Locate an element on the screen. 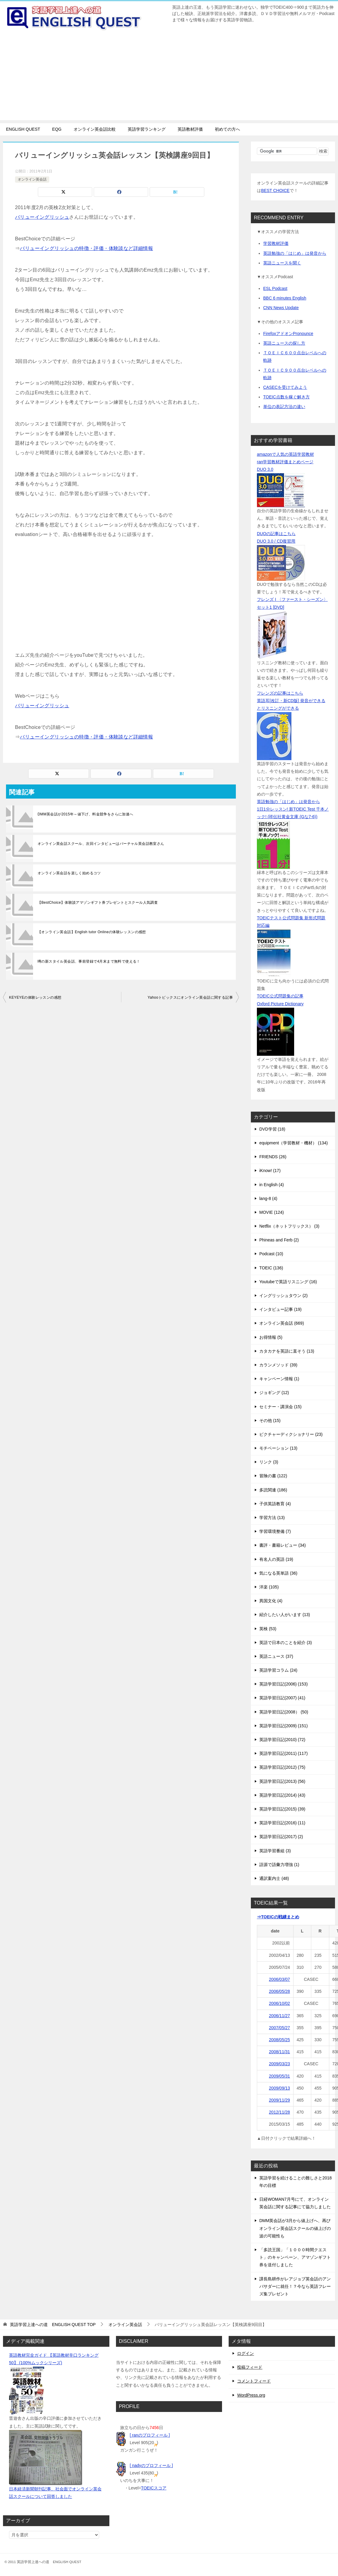  オンライン英会話 (669) is located at coordinates (281, 1323).